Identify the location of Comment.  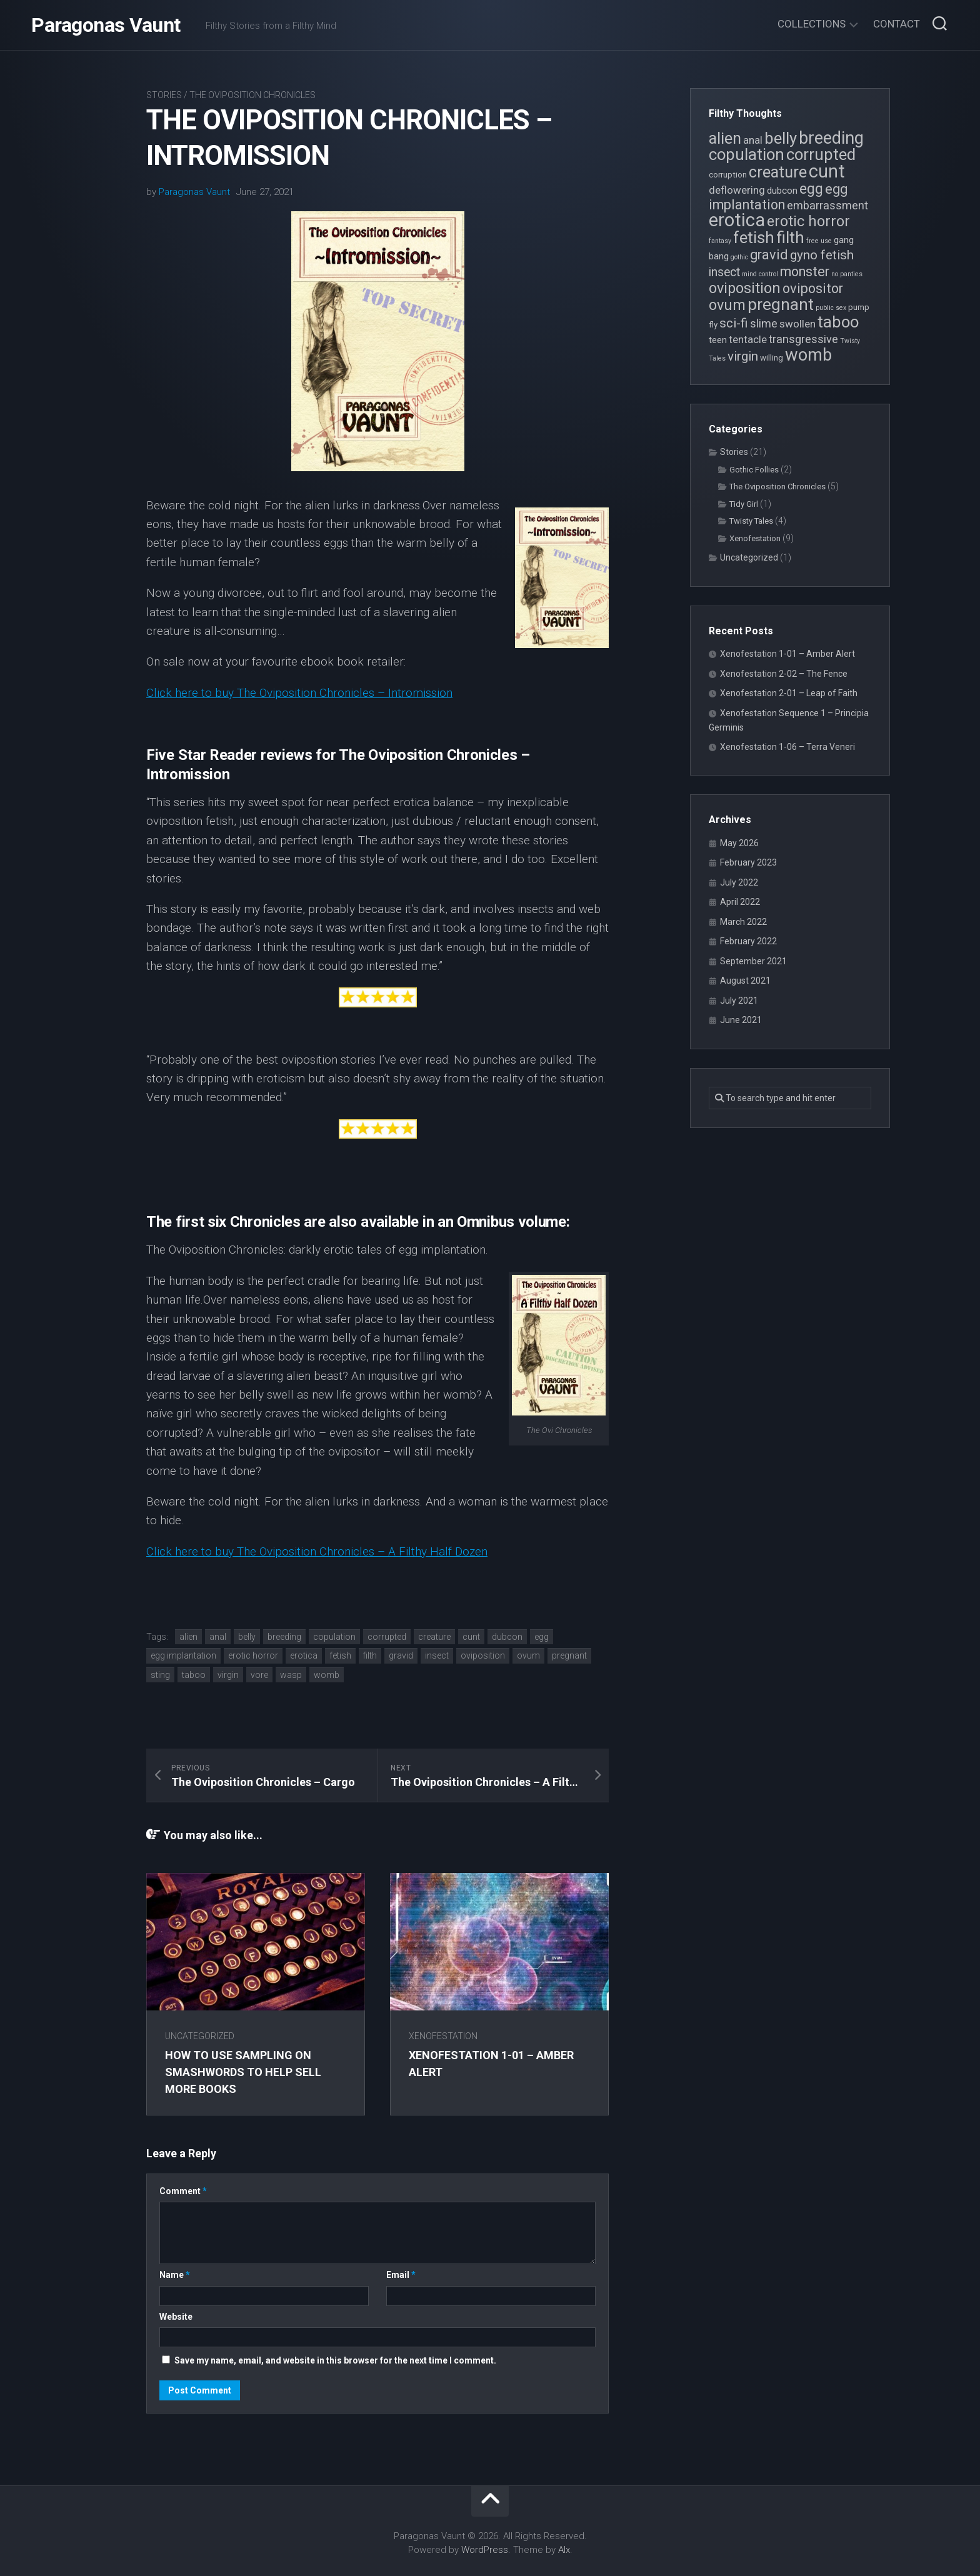
(183, 2191).